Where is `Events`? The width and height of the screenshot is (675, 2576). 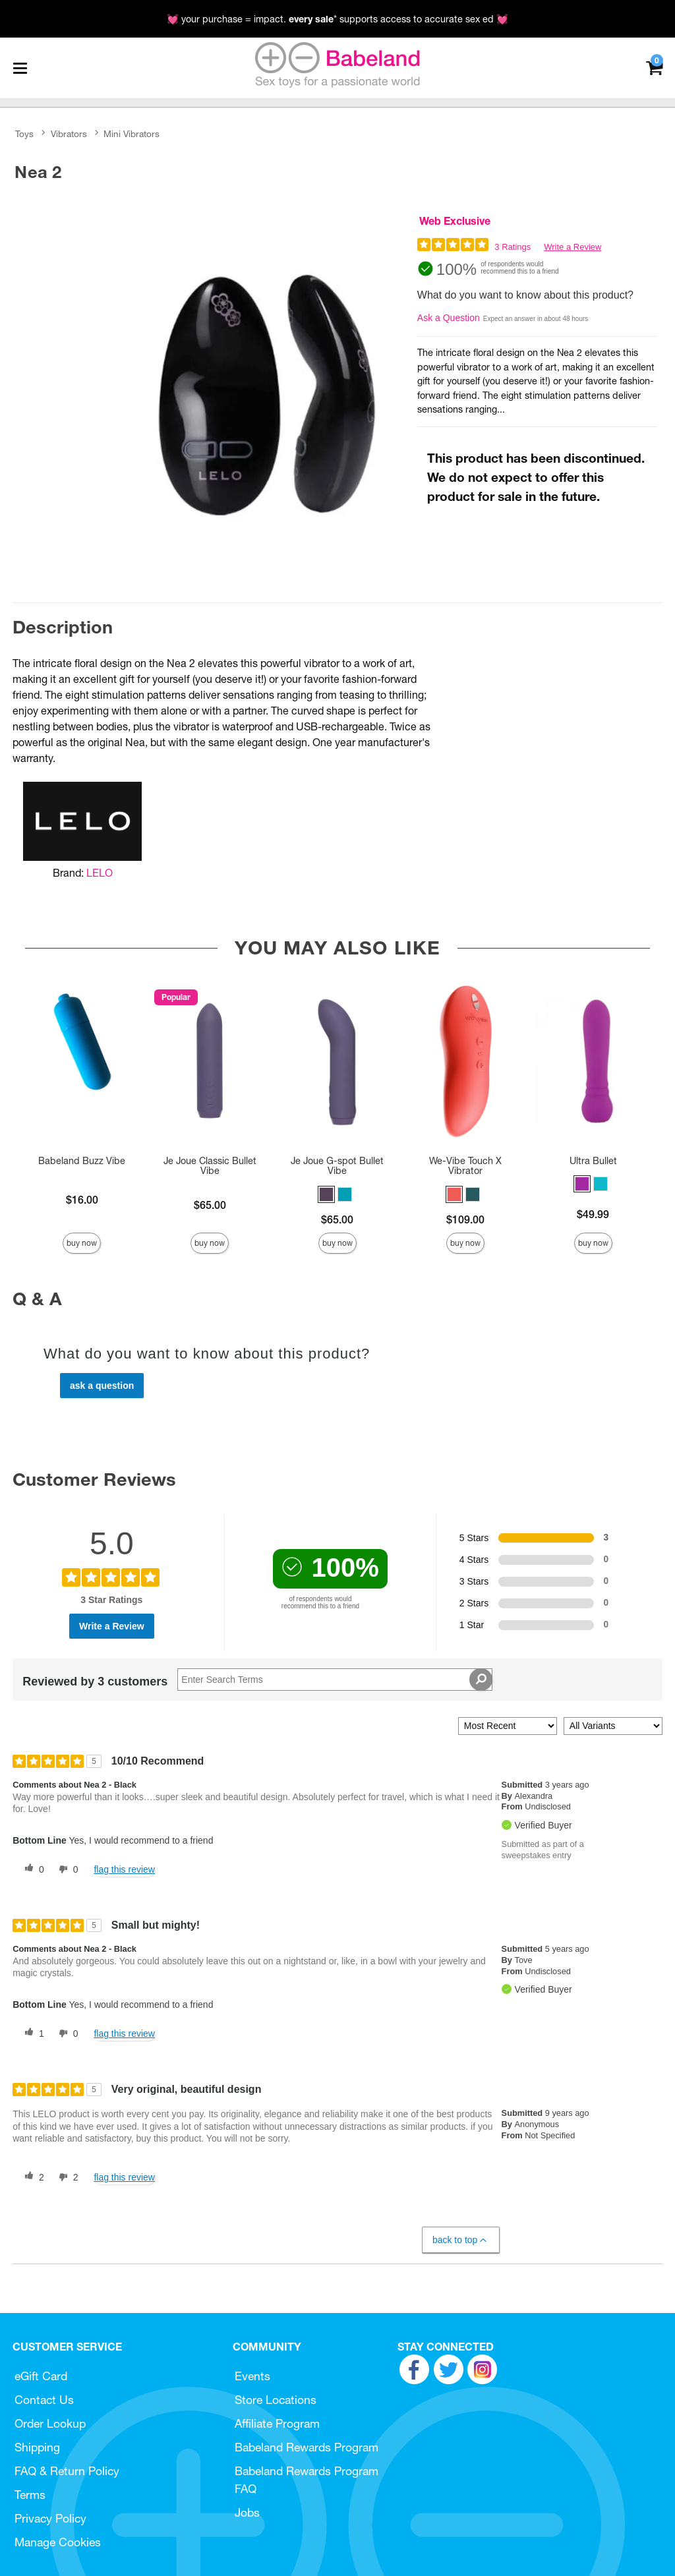
Events is located at coordinates (252, 2376).